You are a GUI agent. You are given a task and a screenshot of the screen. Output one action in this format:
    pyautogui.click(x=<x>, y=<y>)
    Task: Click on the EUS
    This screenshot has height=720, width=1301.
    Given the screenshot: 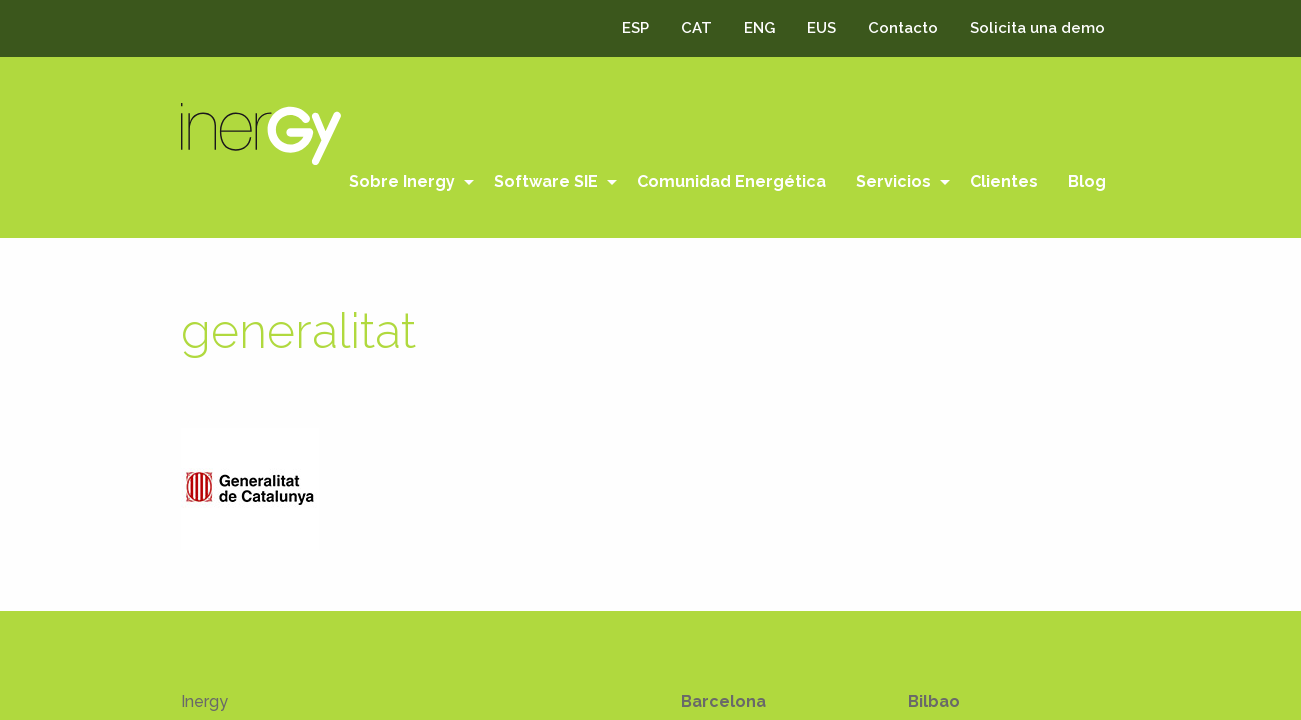 What is the action you would take?
    pyautogui.click(x=821, y=28)
    